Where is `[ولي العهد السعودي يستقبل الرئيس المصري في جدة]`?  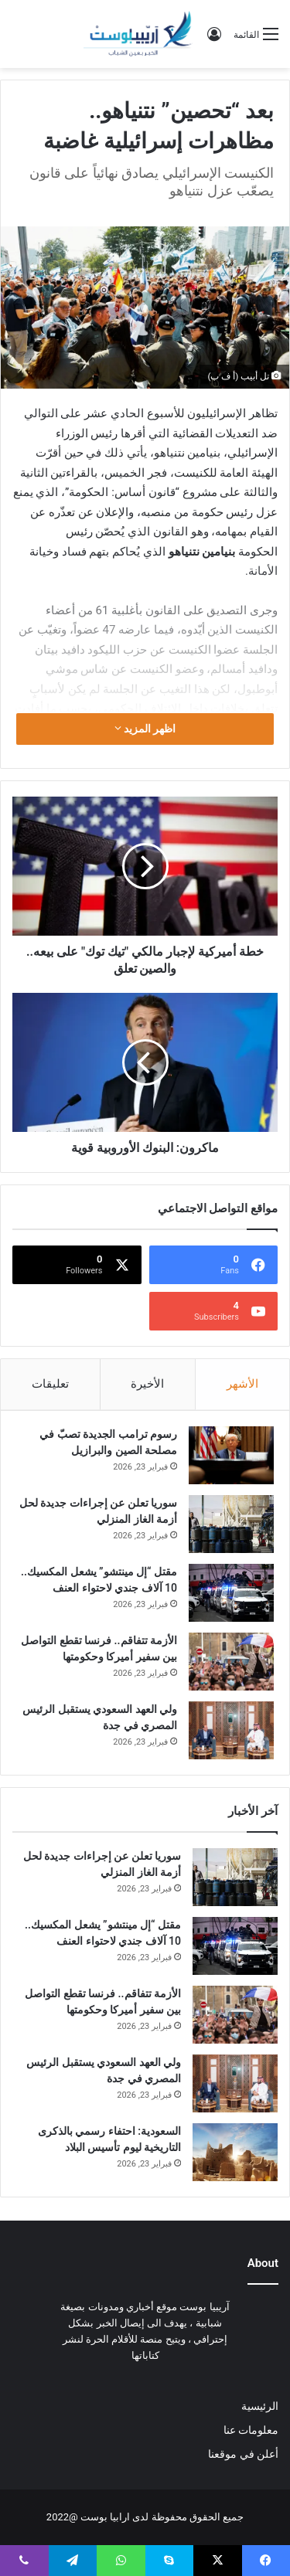
[ولي العهد السعودي يستقبل الرئيس المصري في جدة] is located at coordinates (231, 1730).